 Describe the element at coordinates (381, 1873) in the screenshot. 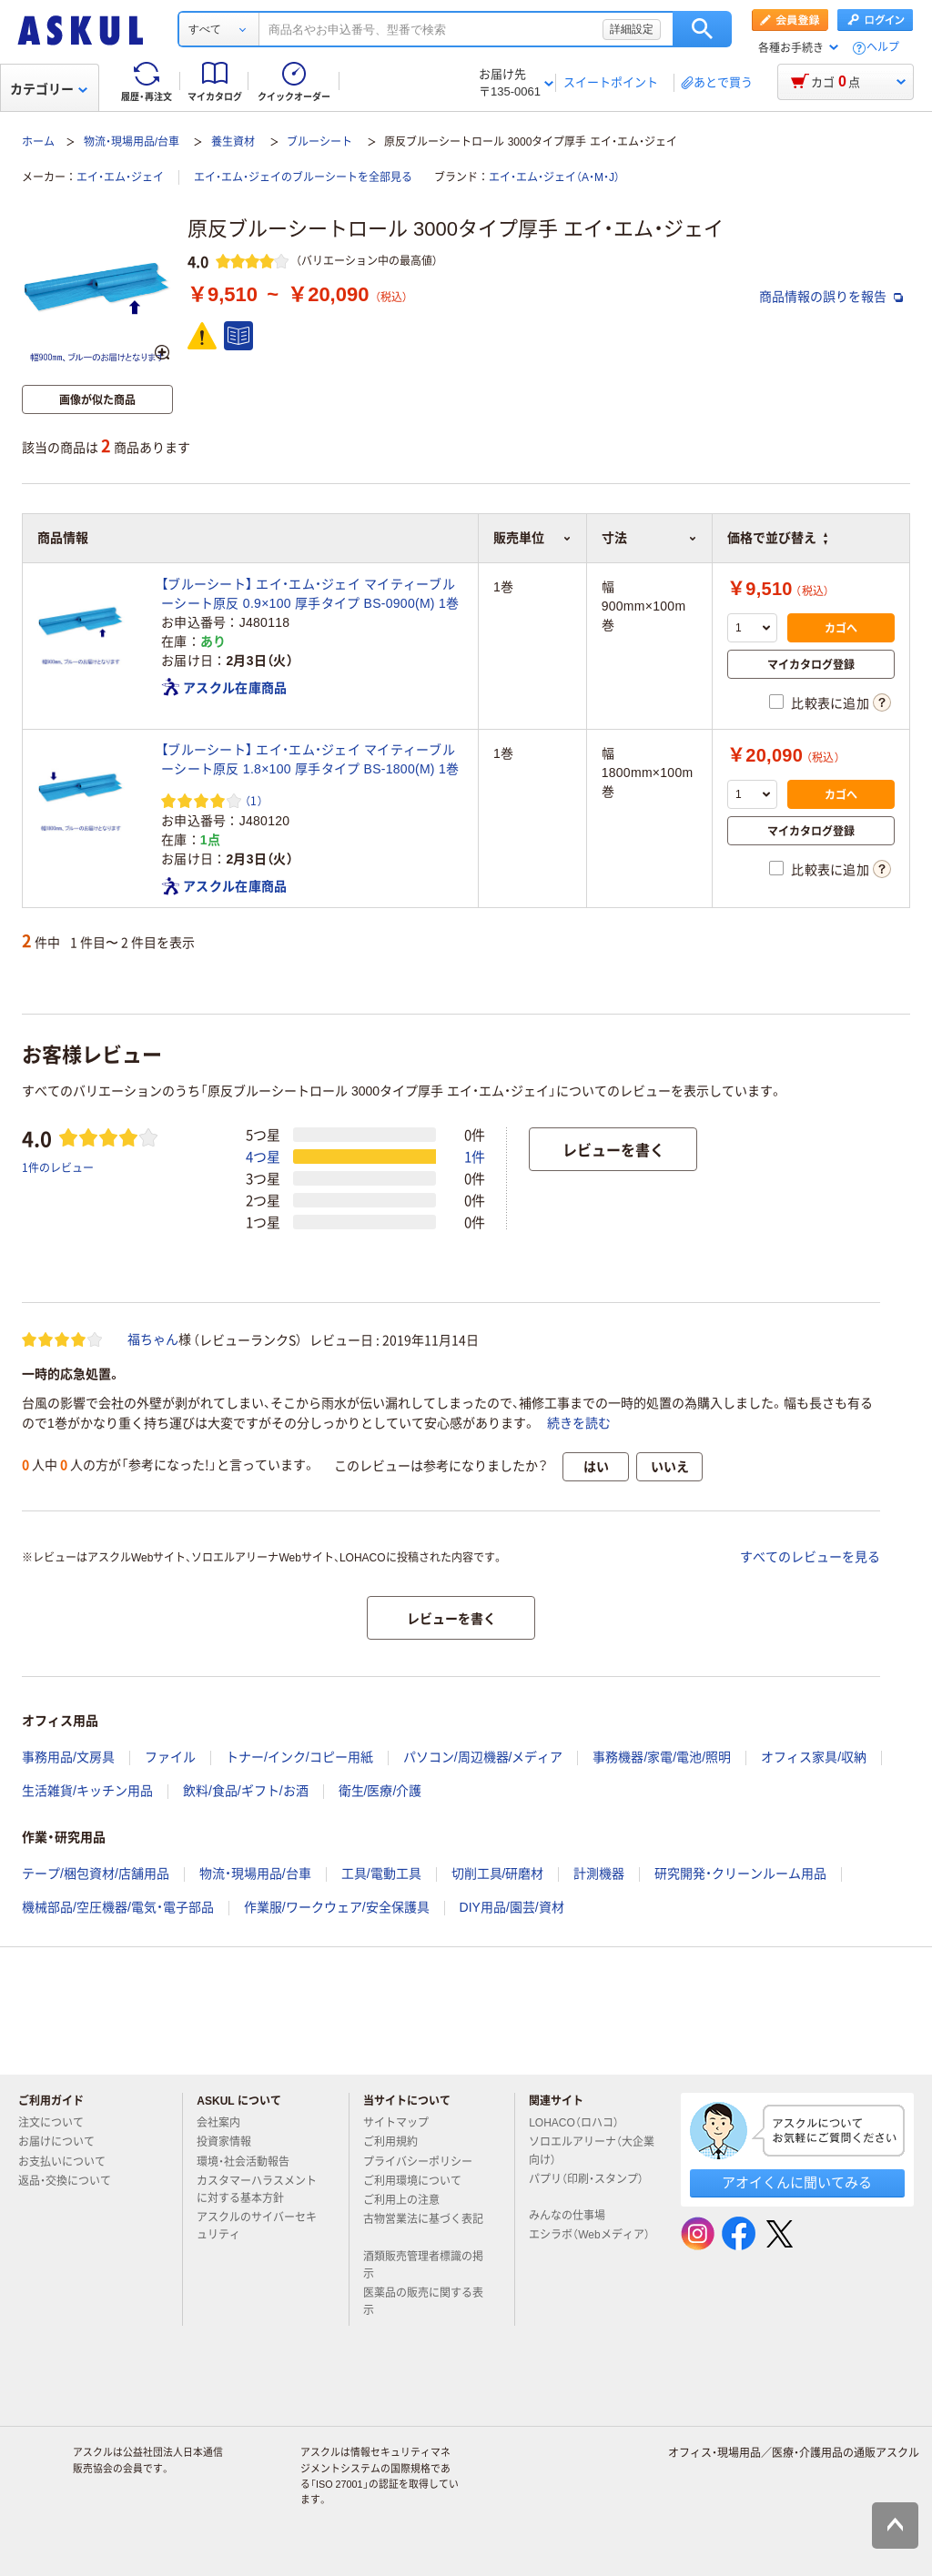

I see `工具/電動工具` at that location.